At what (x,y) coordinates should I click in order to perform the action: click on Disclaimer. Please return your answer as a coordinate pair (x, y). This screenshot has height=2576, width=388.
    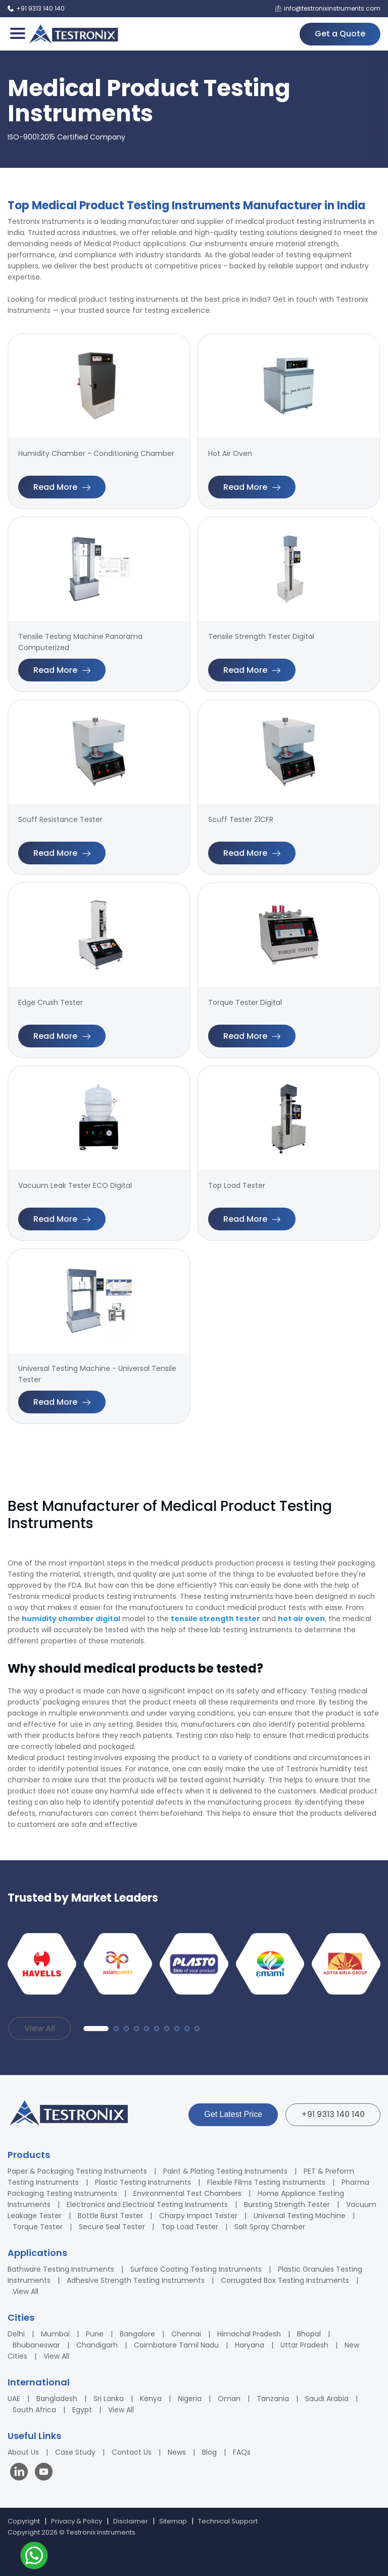
    Looking at the image, I should click on (130, 2521).